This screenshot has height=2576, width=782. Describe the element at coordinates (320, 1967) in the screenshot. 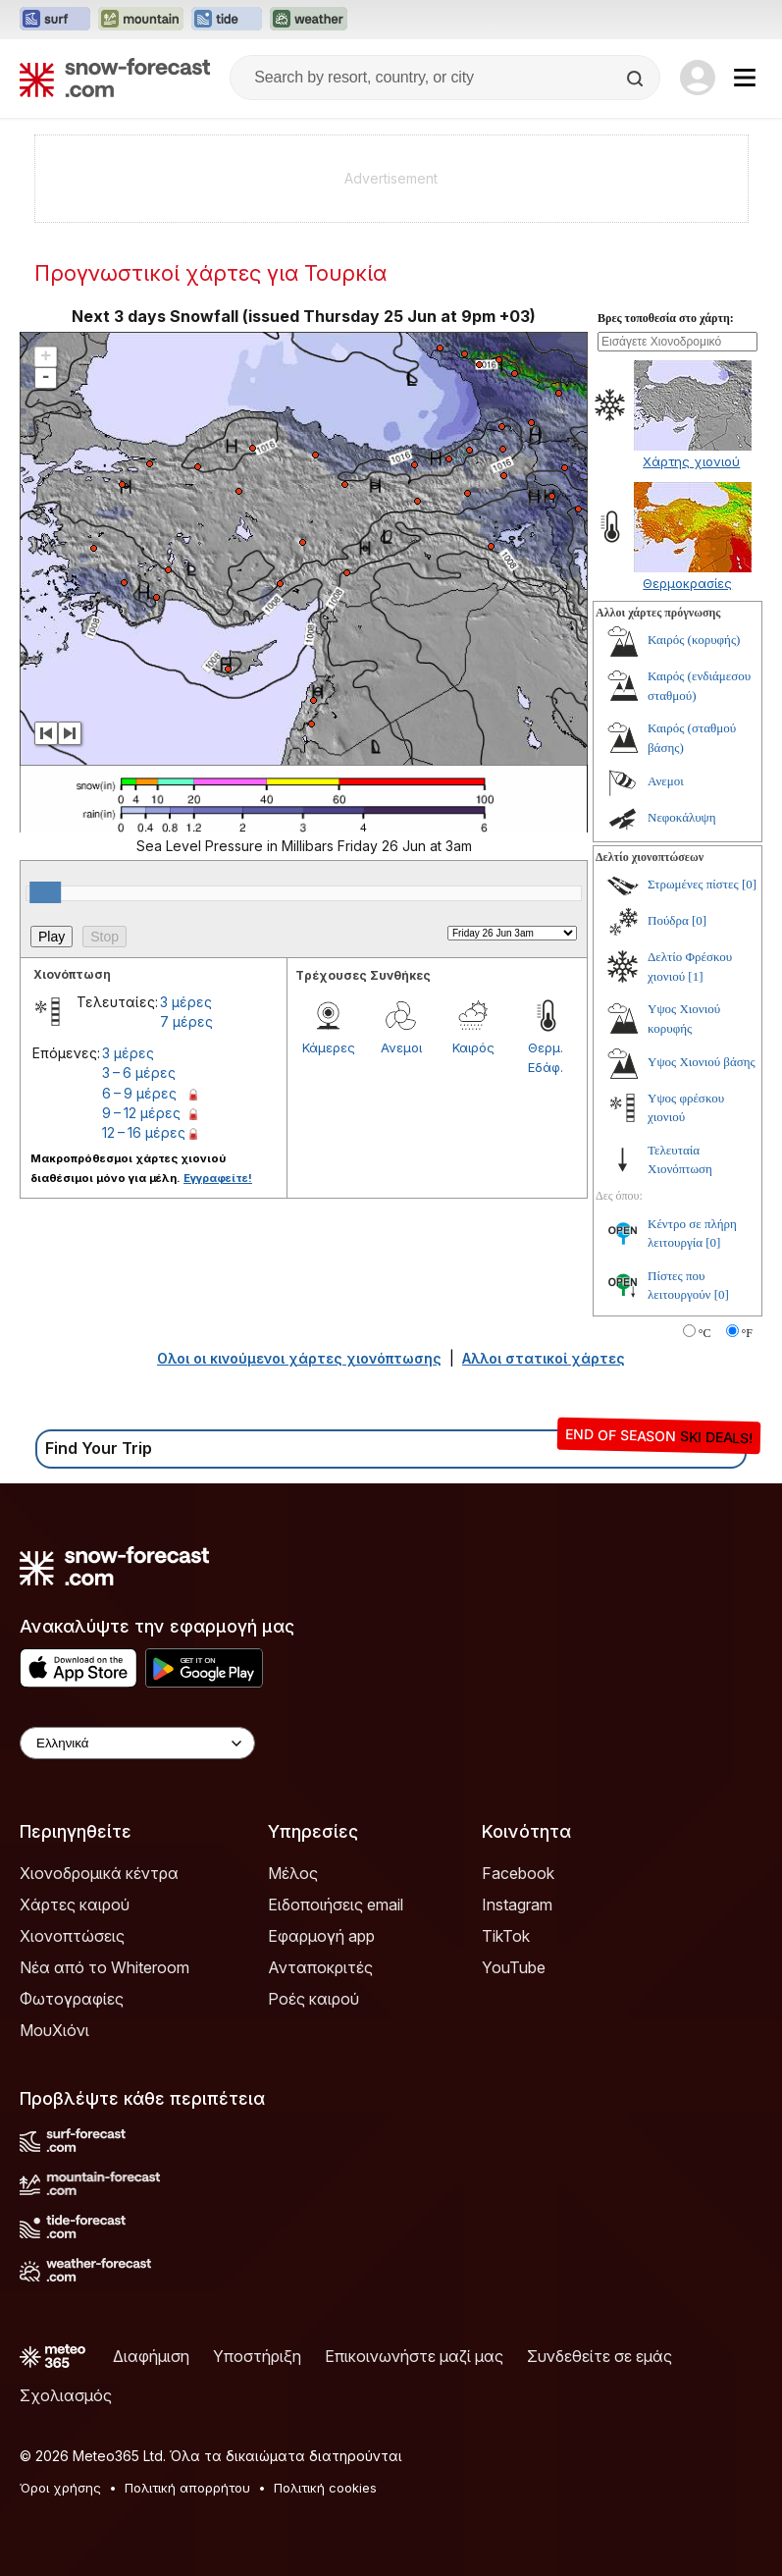

I see `Ανταποκριτές` at that location.